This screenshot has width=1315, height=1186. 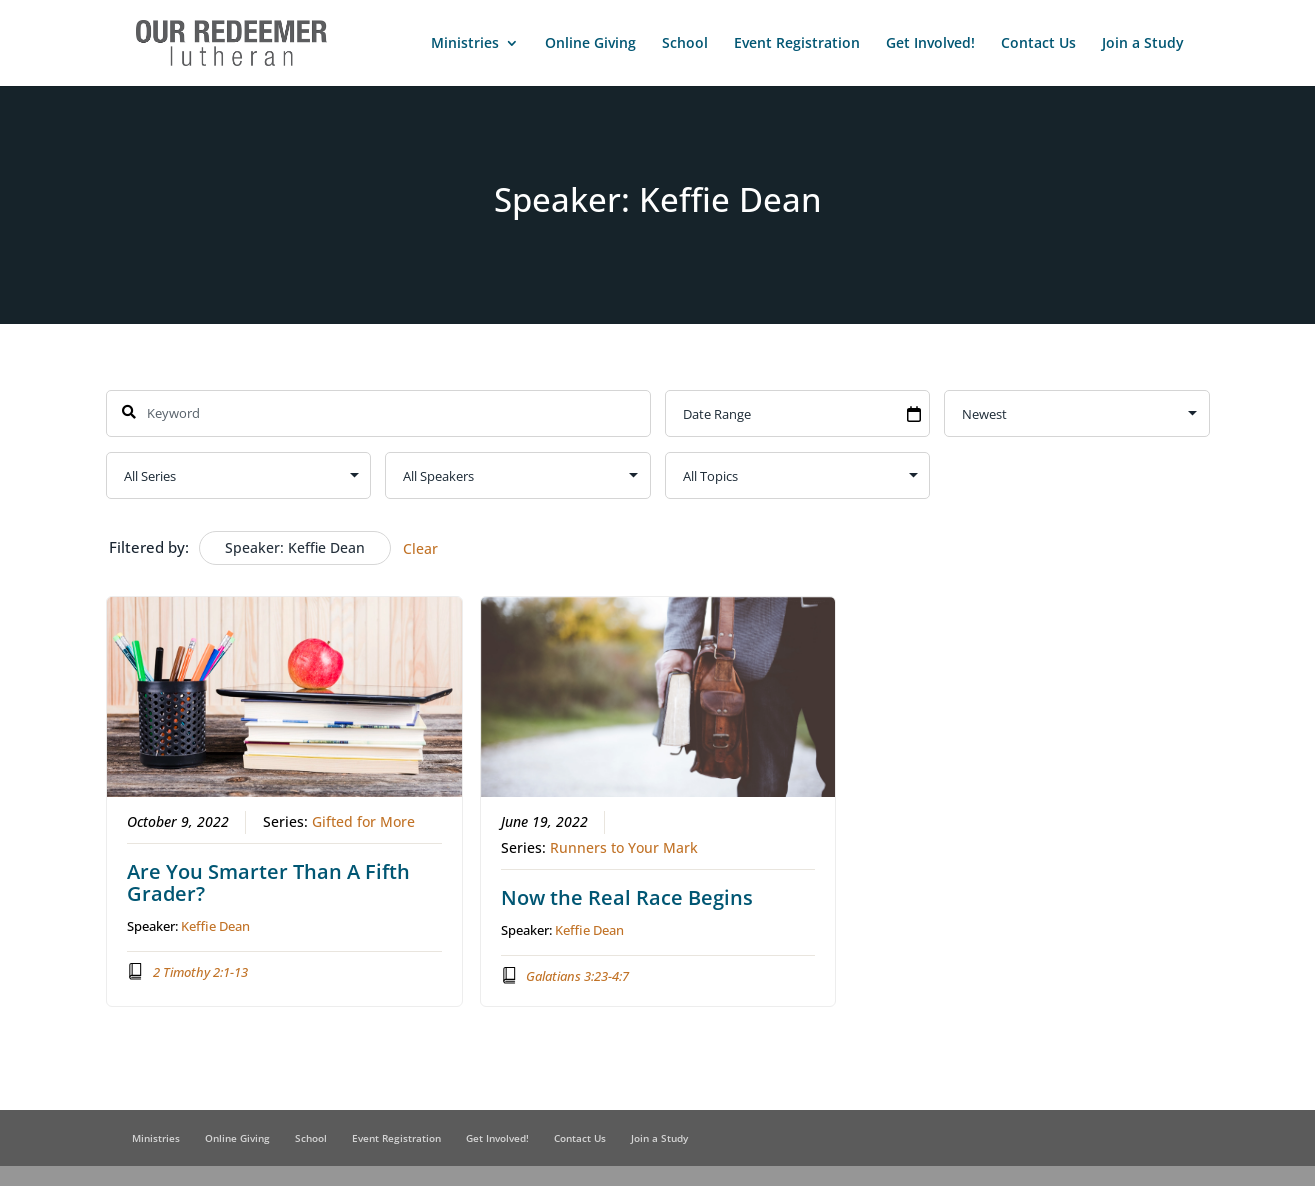 I want to click on Ministries, so click(x=465, y=44).